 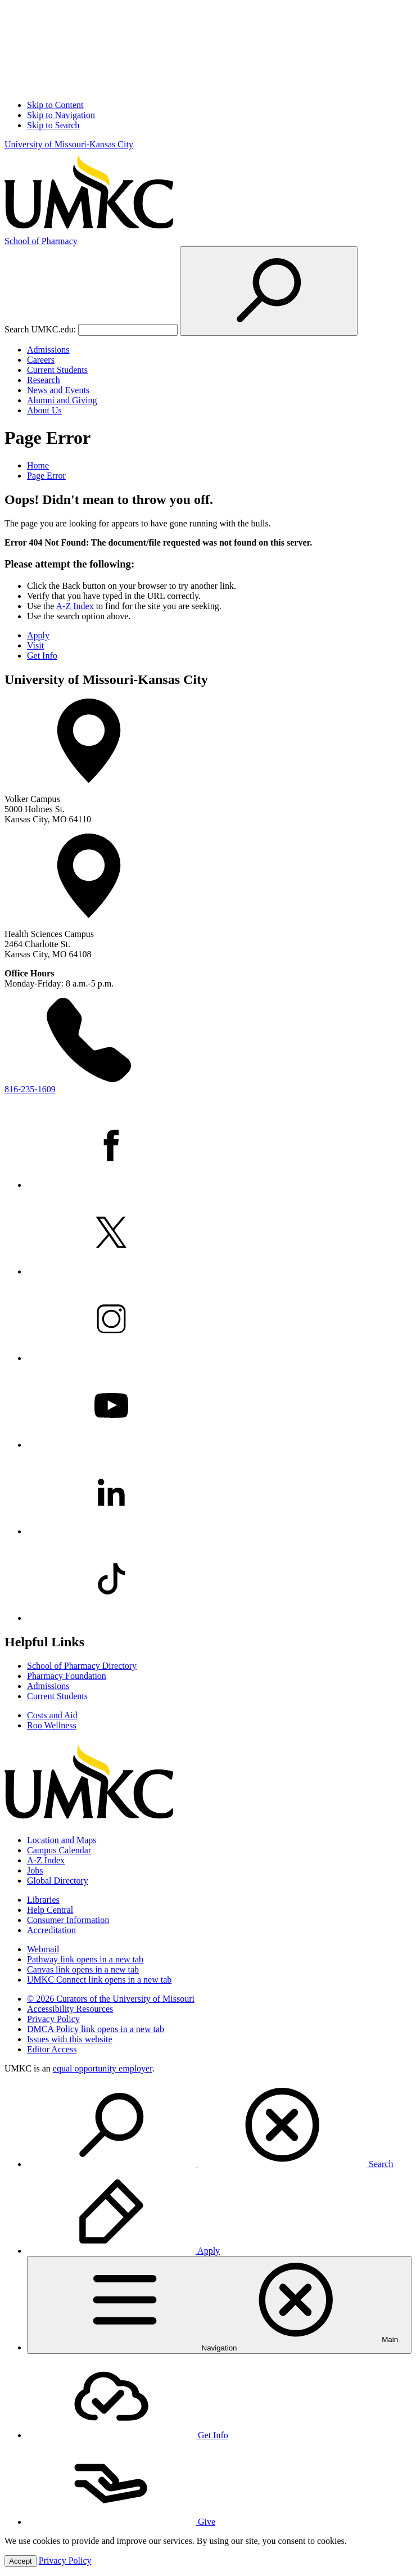 I want to click on Visit, so click(x=35, y=645).